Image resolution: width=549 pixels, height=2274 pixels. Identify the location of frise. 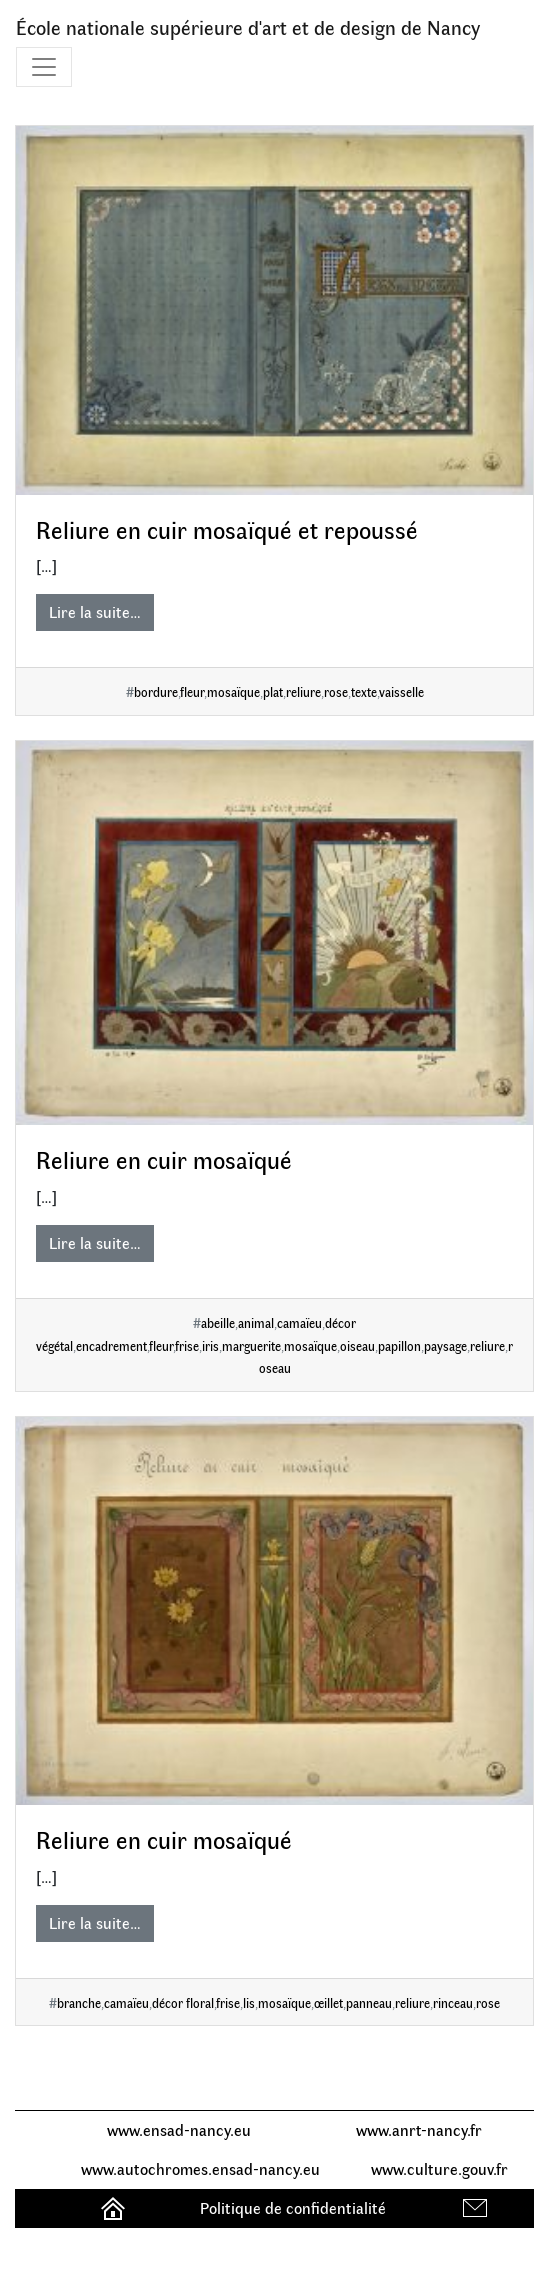
(187, 1345).